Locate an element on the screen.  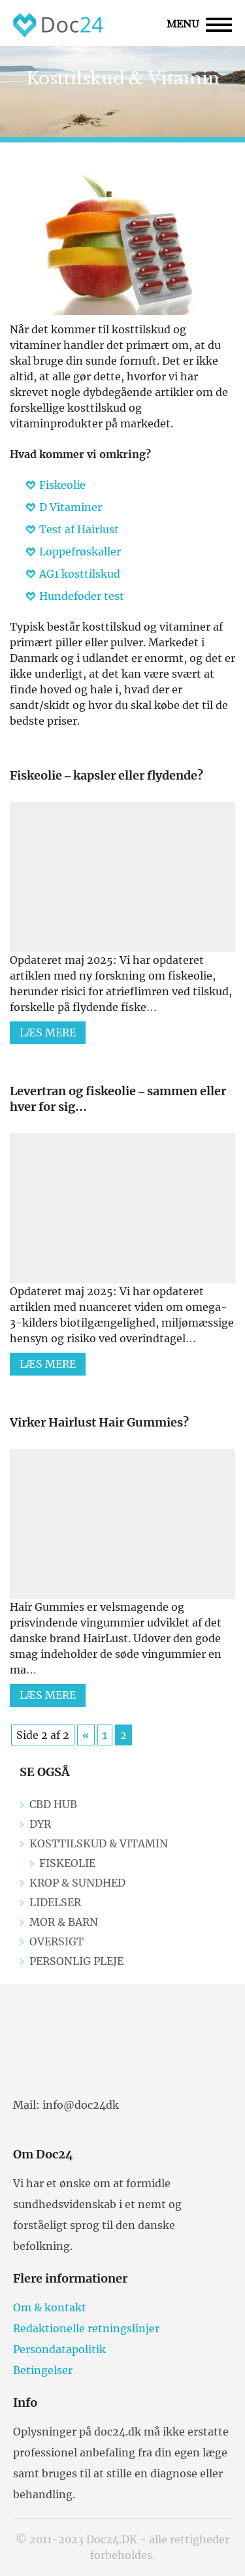
Fiskeolie – kapsler eller flydende? is located at coordinates (106, 775).